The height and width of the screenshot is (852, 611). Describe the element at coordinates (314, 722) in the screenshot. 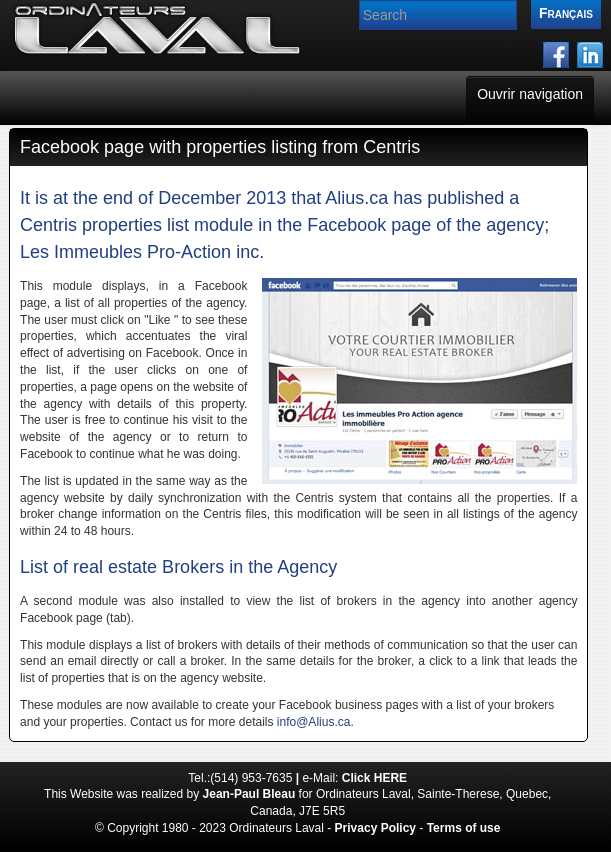

I see `info@Alius.ca` at that location.